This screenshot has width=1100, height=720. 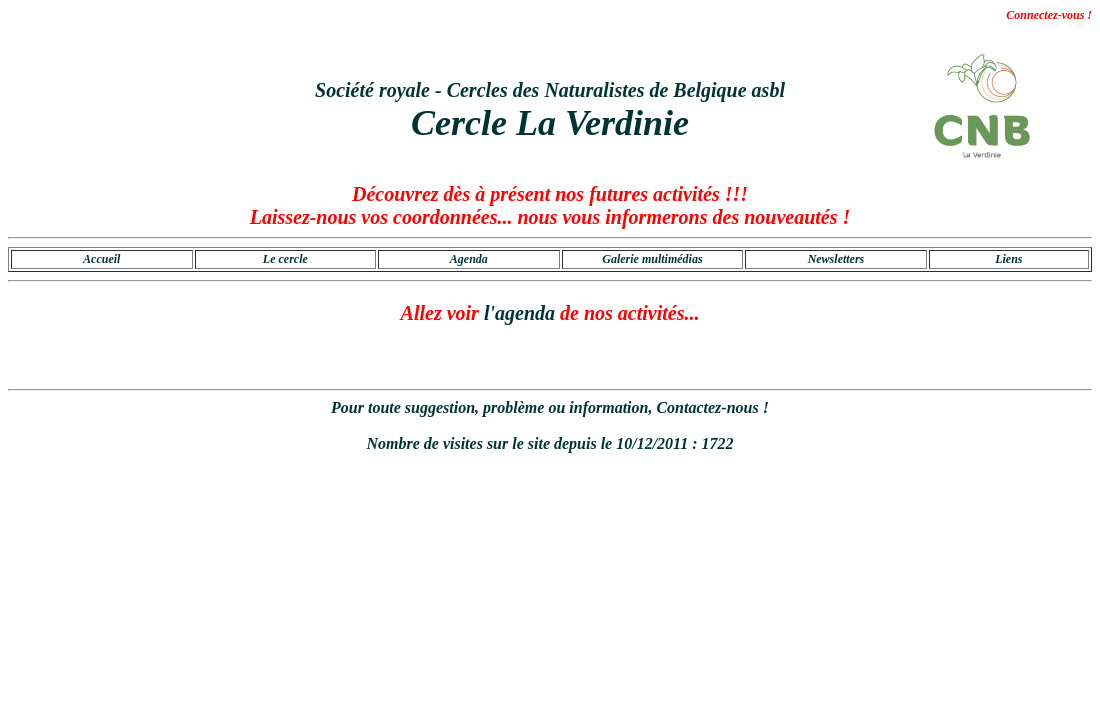 What do you see at coordinates (285, 259) in the screenshot?
I see `Le cercle` at bounding box center [285, 259].